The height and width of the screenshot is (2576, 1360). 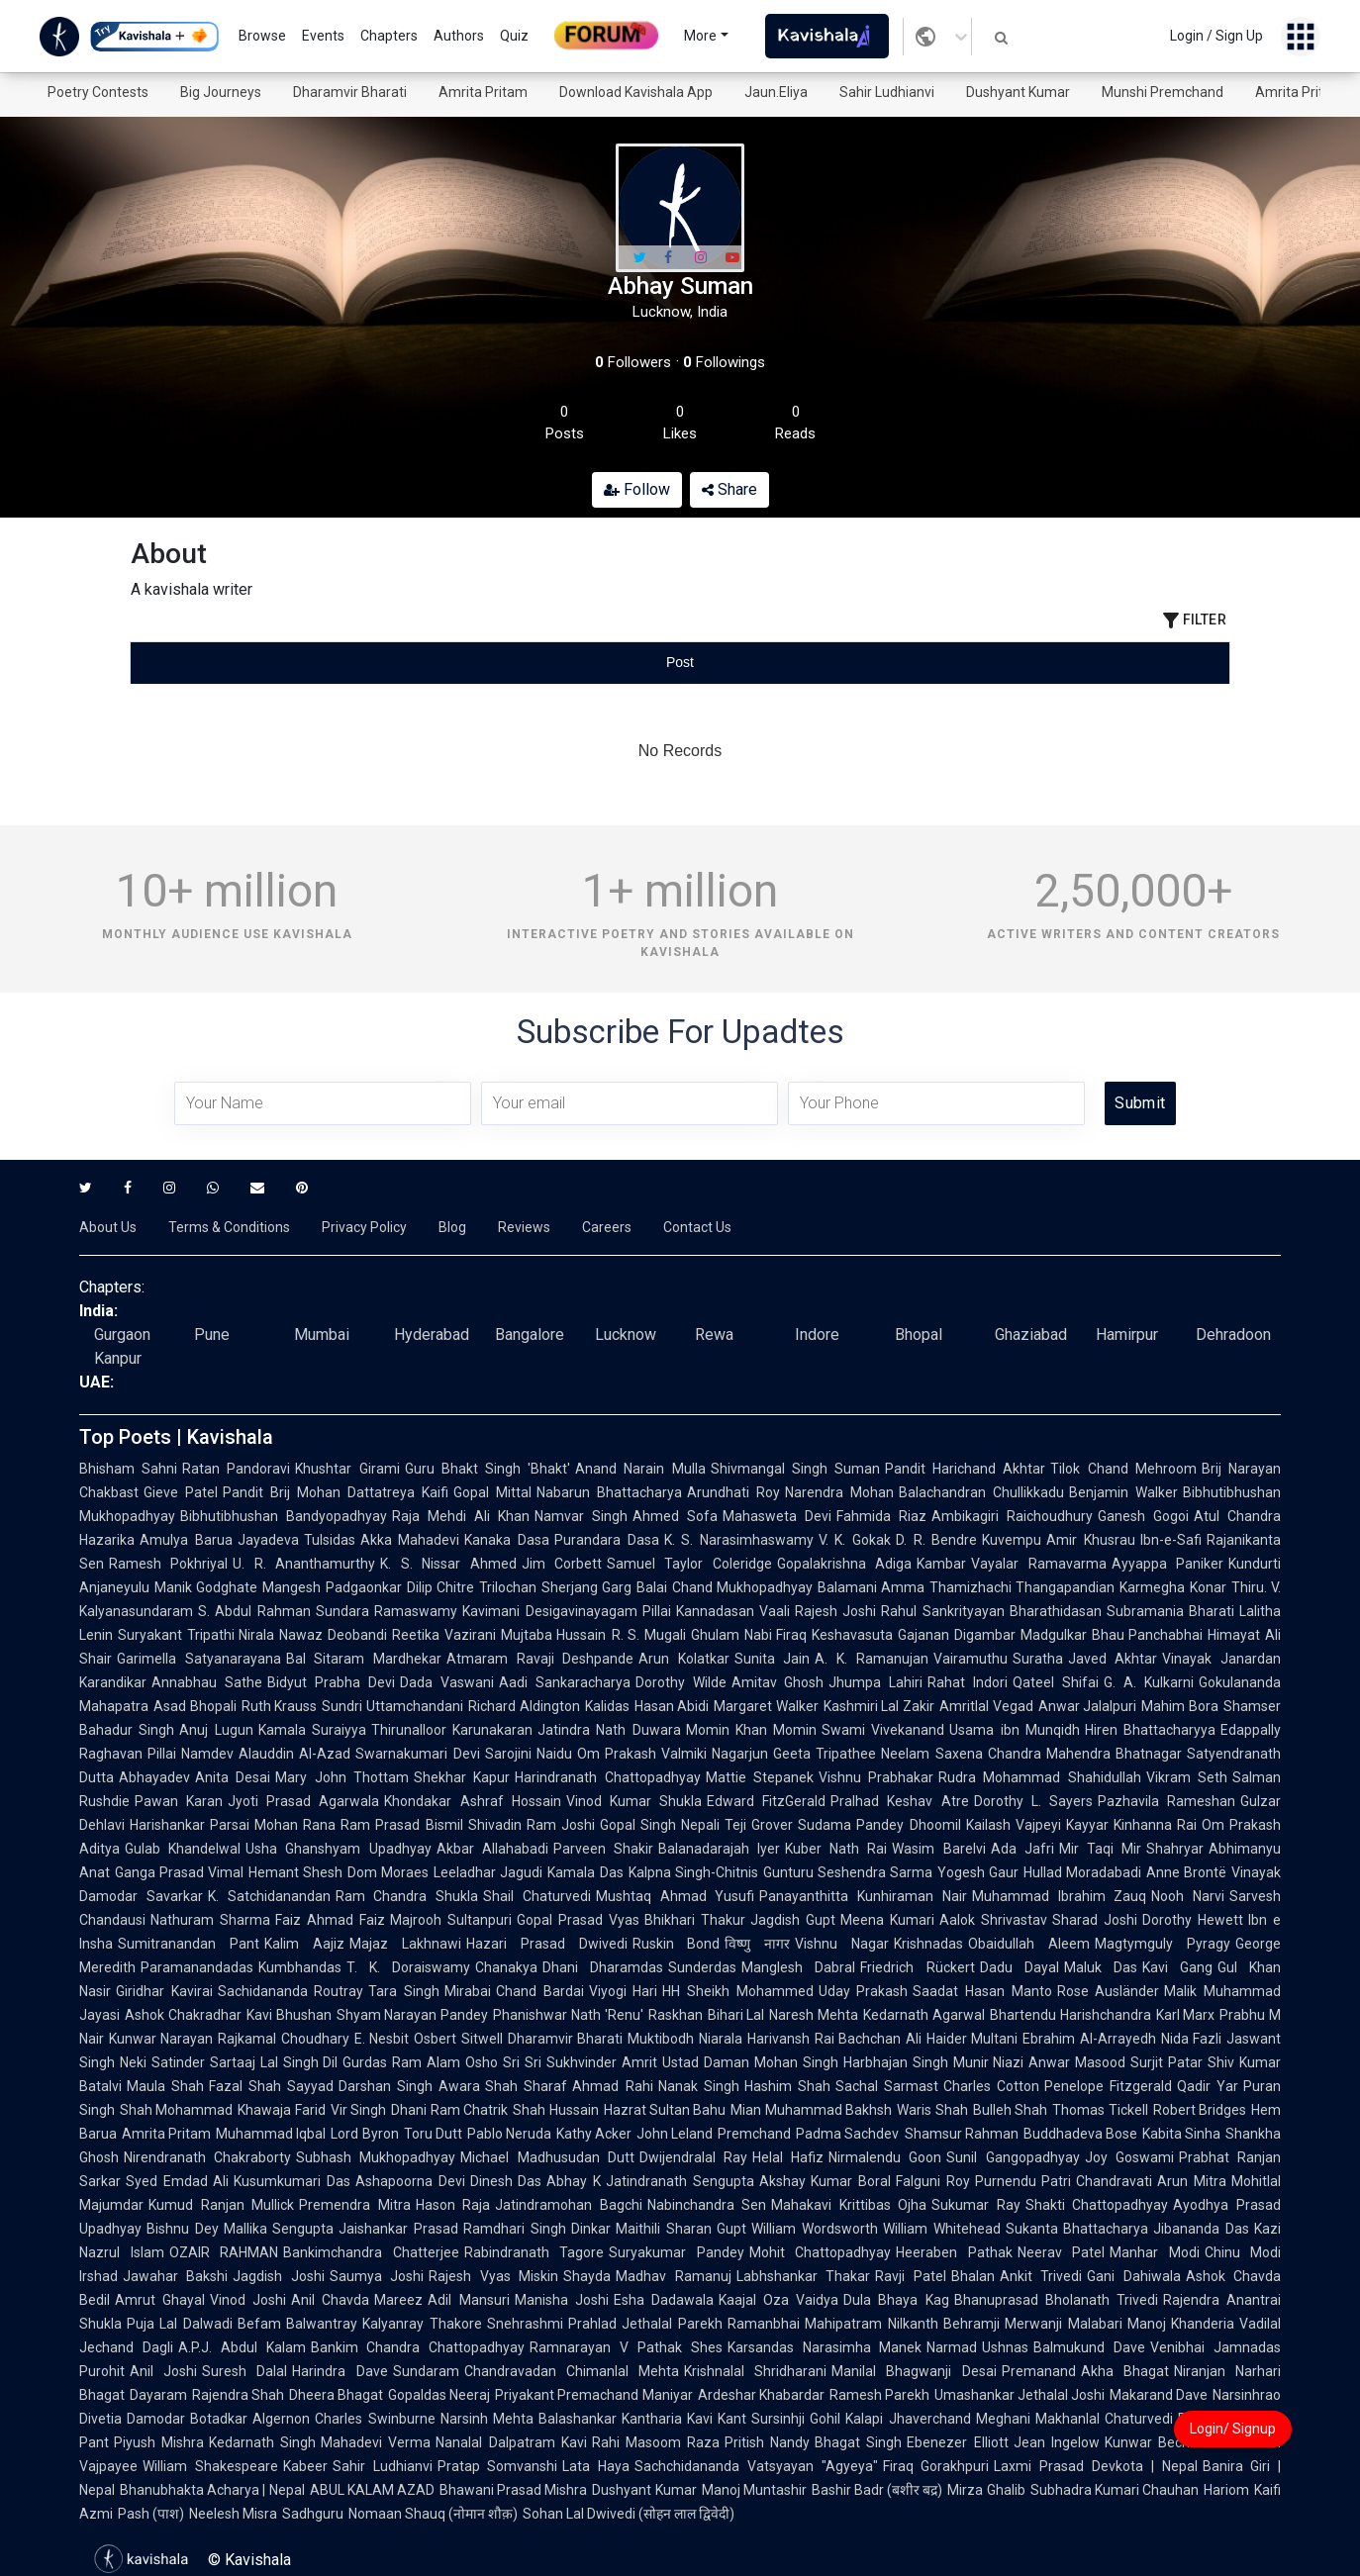 I want to click on Ada Jafri, so click(x=1022, y=1849).